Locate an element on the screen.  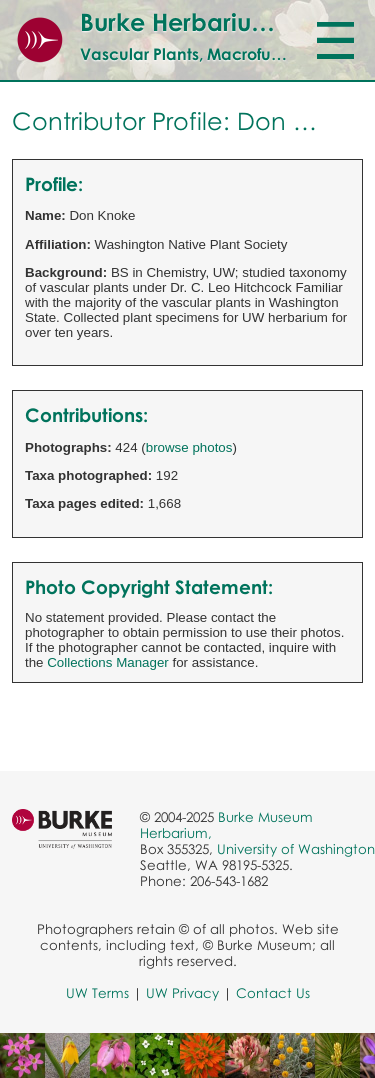
Collections Manager is located at coordinates (108, 662).